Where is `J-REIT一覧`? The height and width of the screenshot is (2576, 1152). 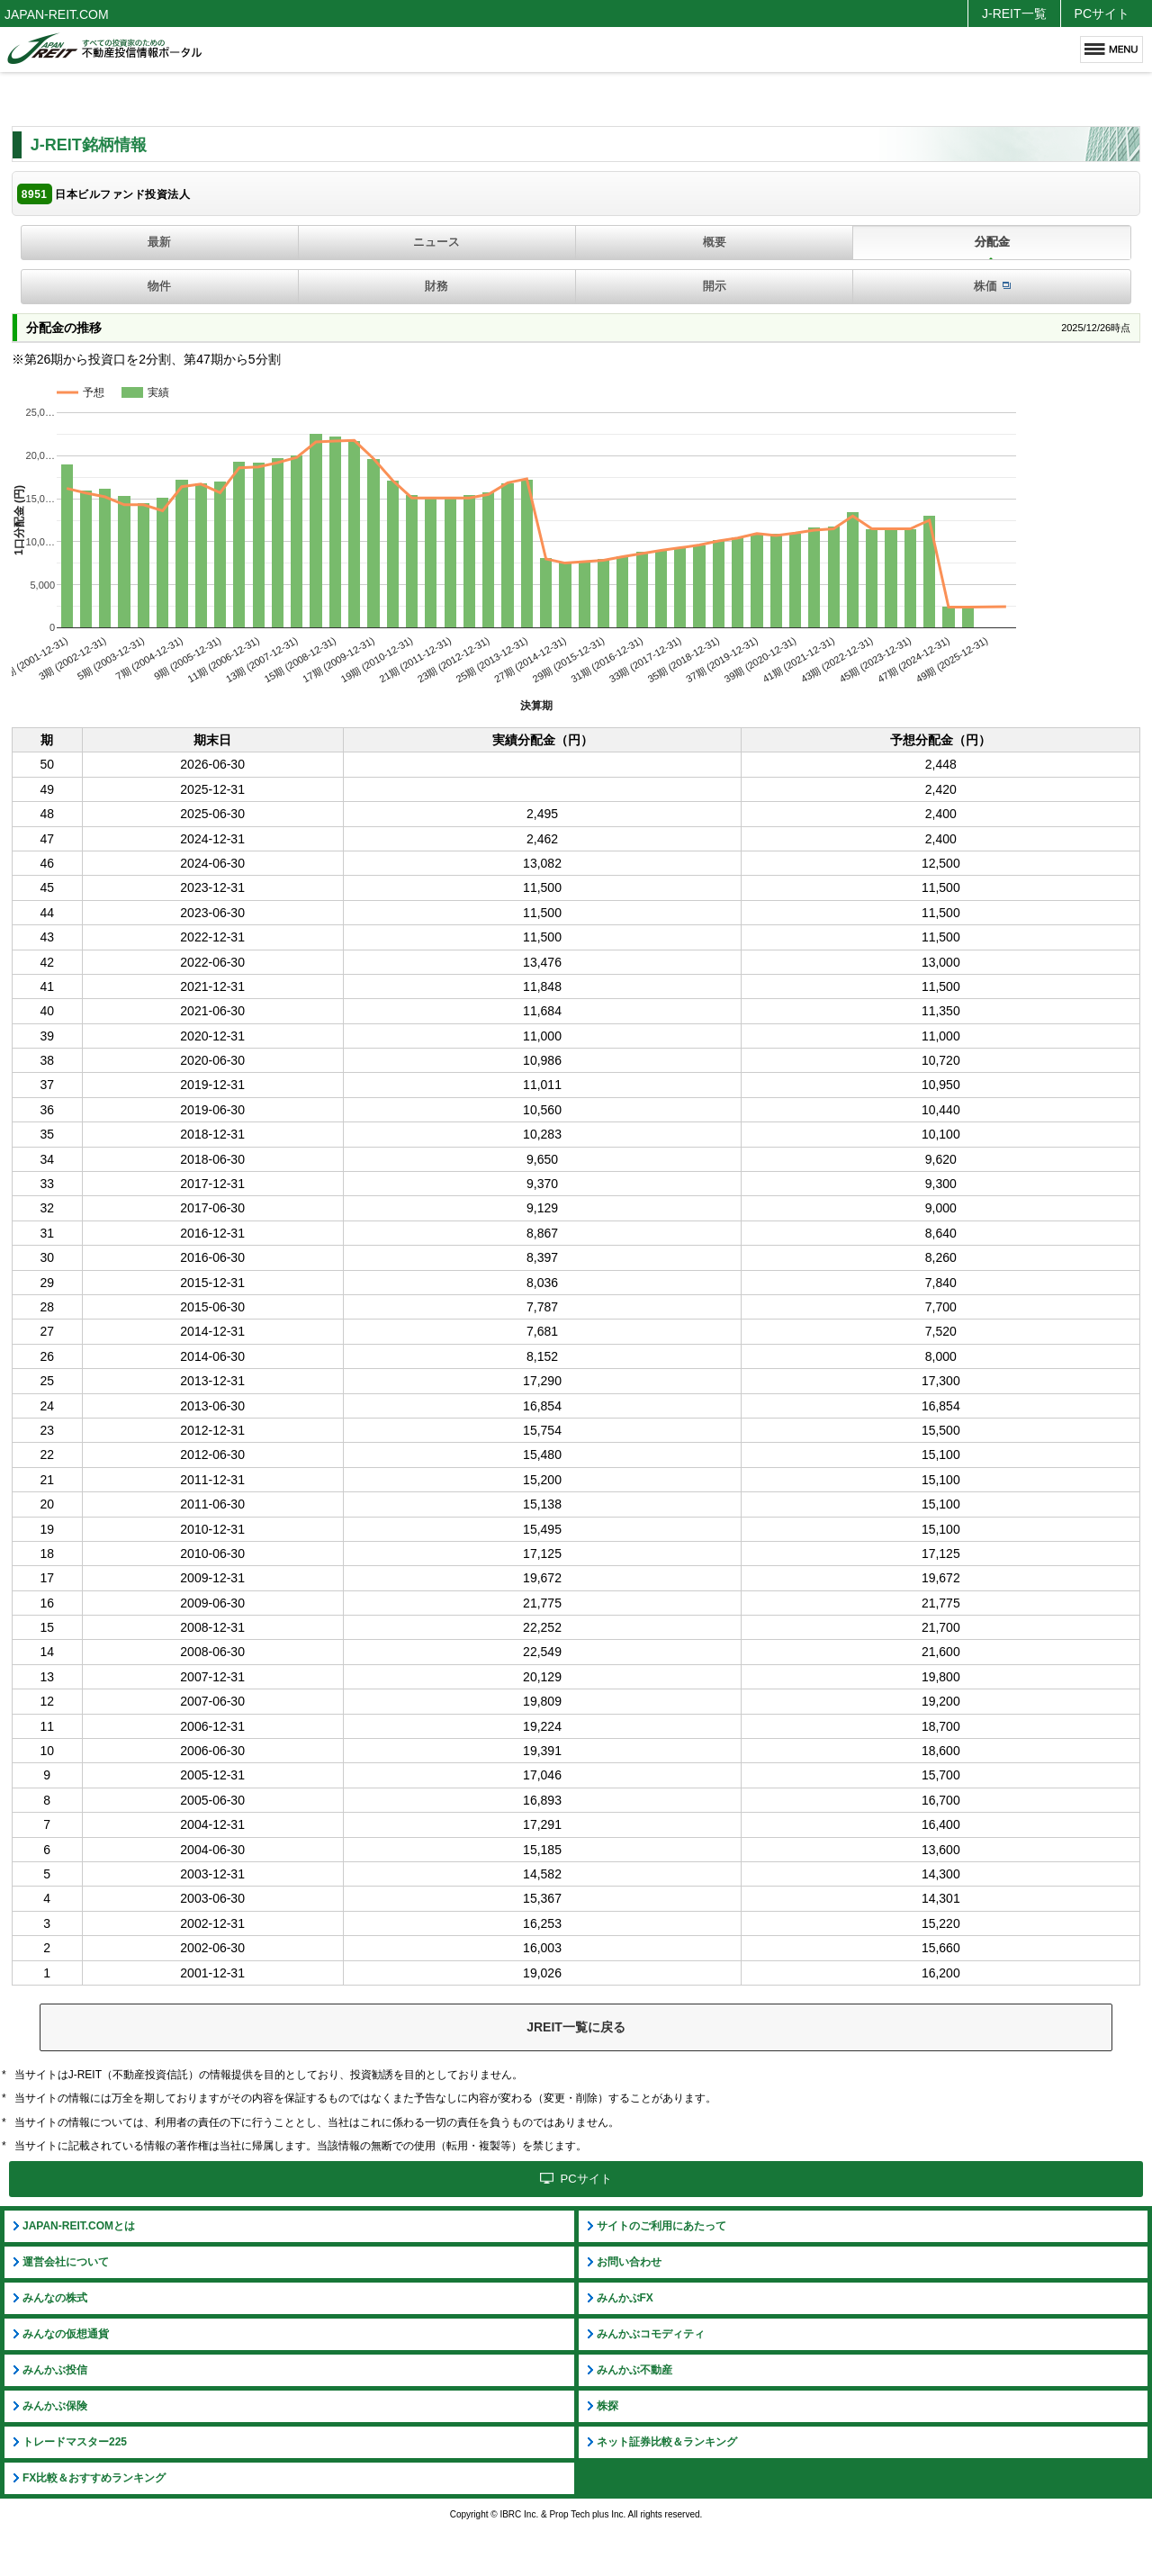
J-REIT一覧 is located at coordinates (1014, 13).